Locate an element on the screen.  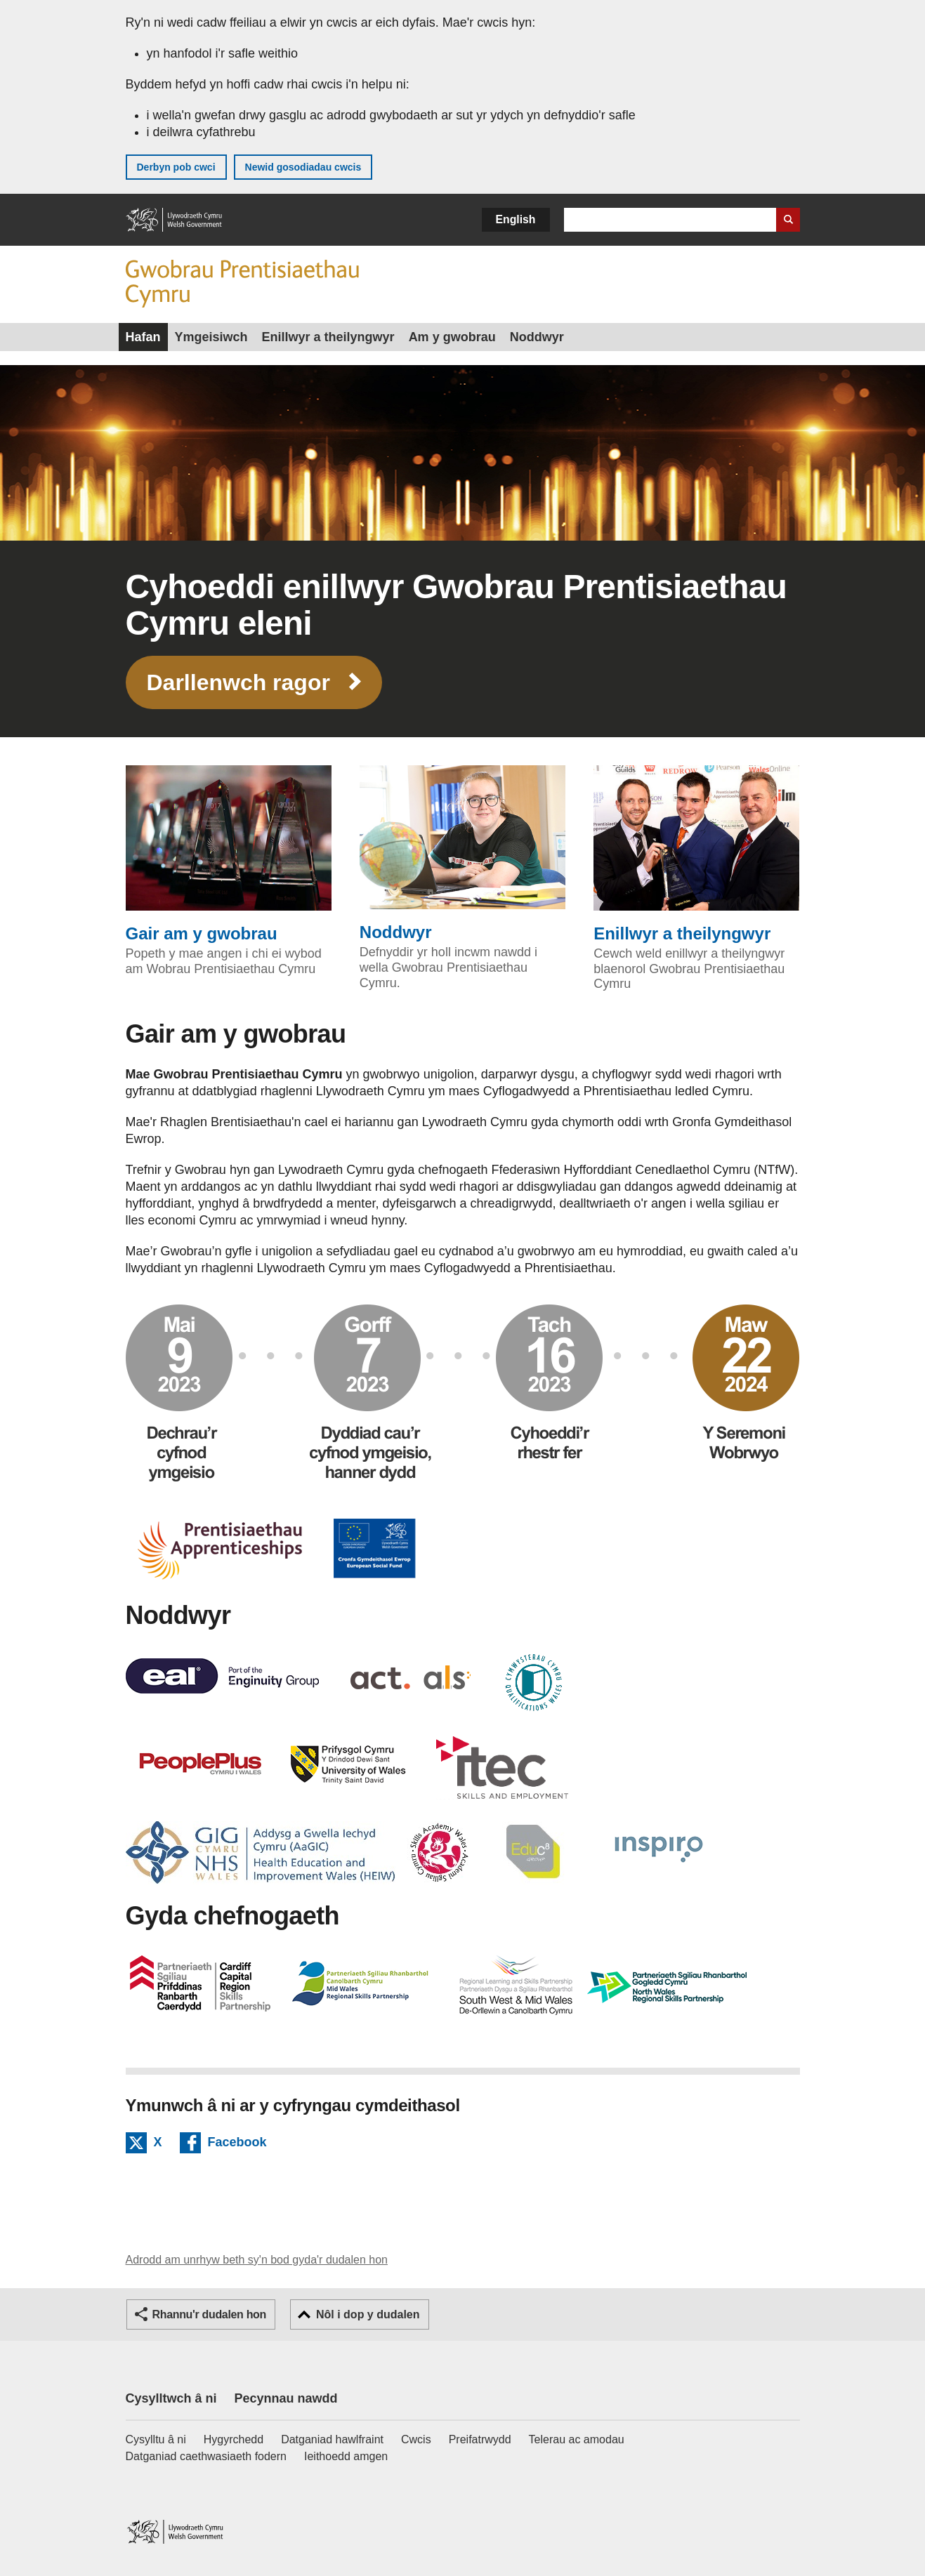
Cysylltu â ni [Cysylltu â ni Llywodraeth Cymru a'n prif wasanaethau] is located at coordinates (156, 2439).